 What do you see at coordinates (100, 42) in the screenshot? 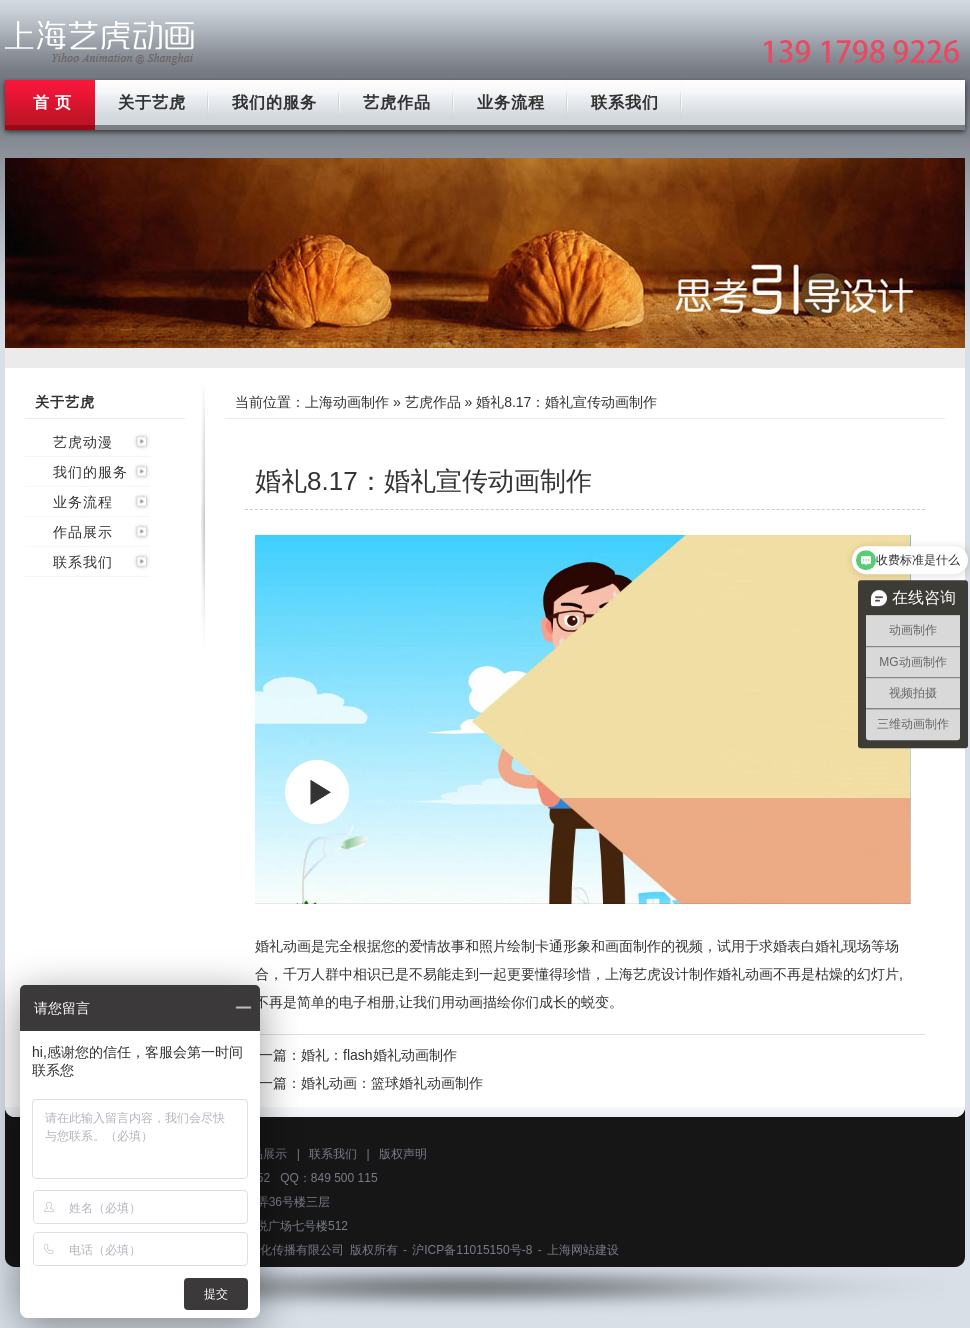
I see `上海mg动画制作公司` at bounding box center [100, 42].